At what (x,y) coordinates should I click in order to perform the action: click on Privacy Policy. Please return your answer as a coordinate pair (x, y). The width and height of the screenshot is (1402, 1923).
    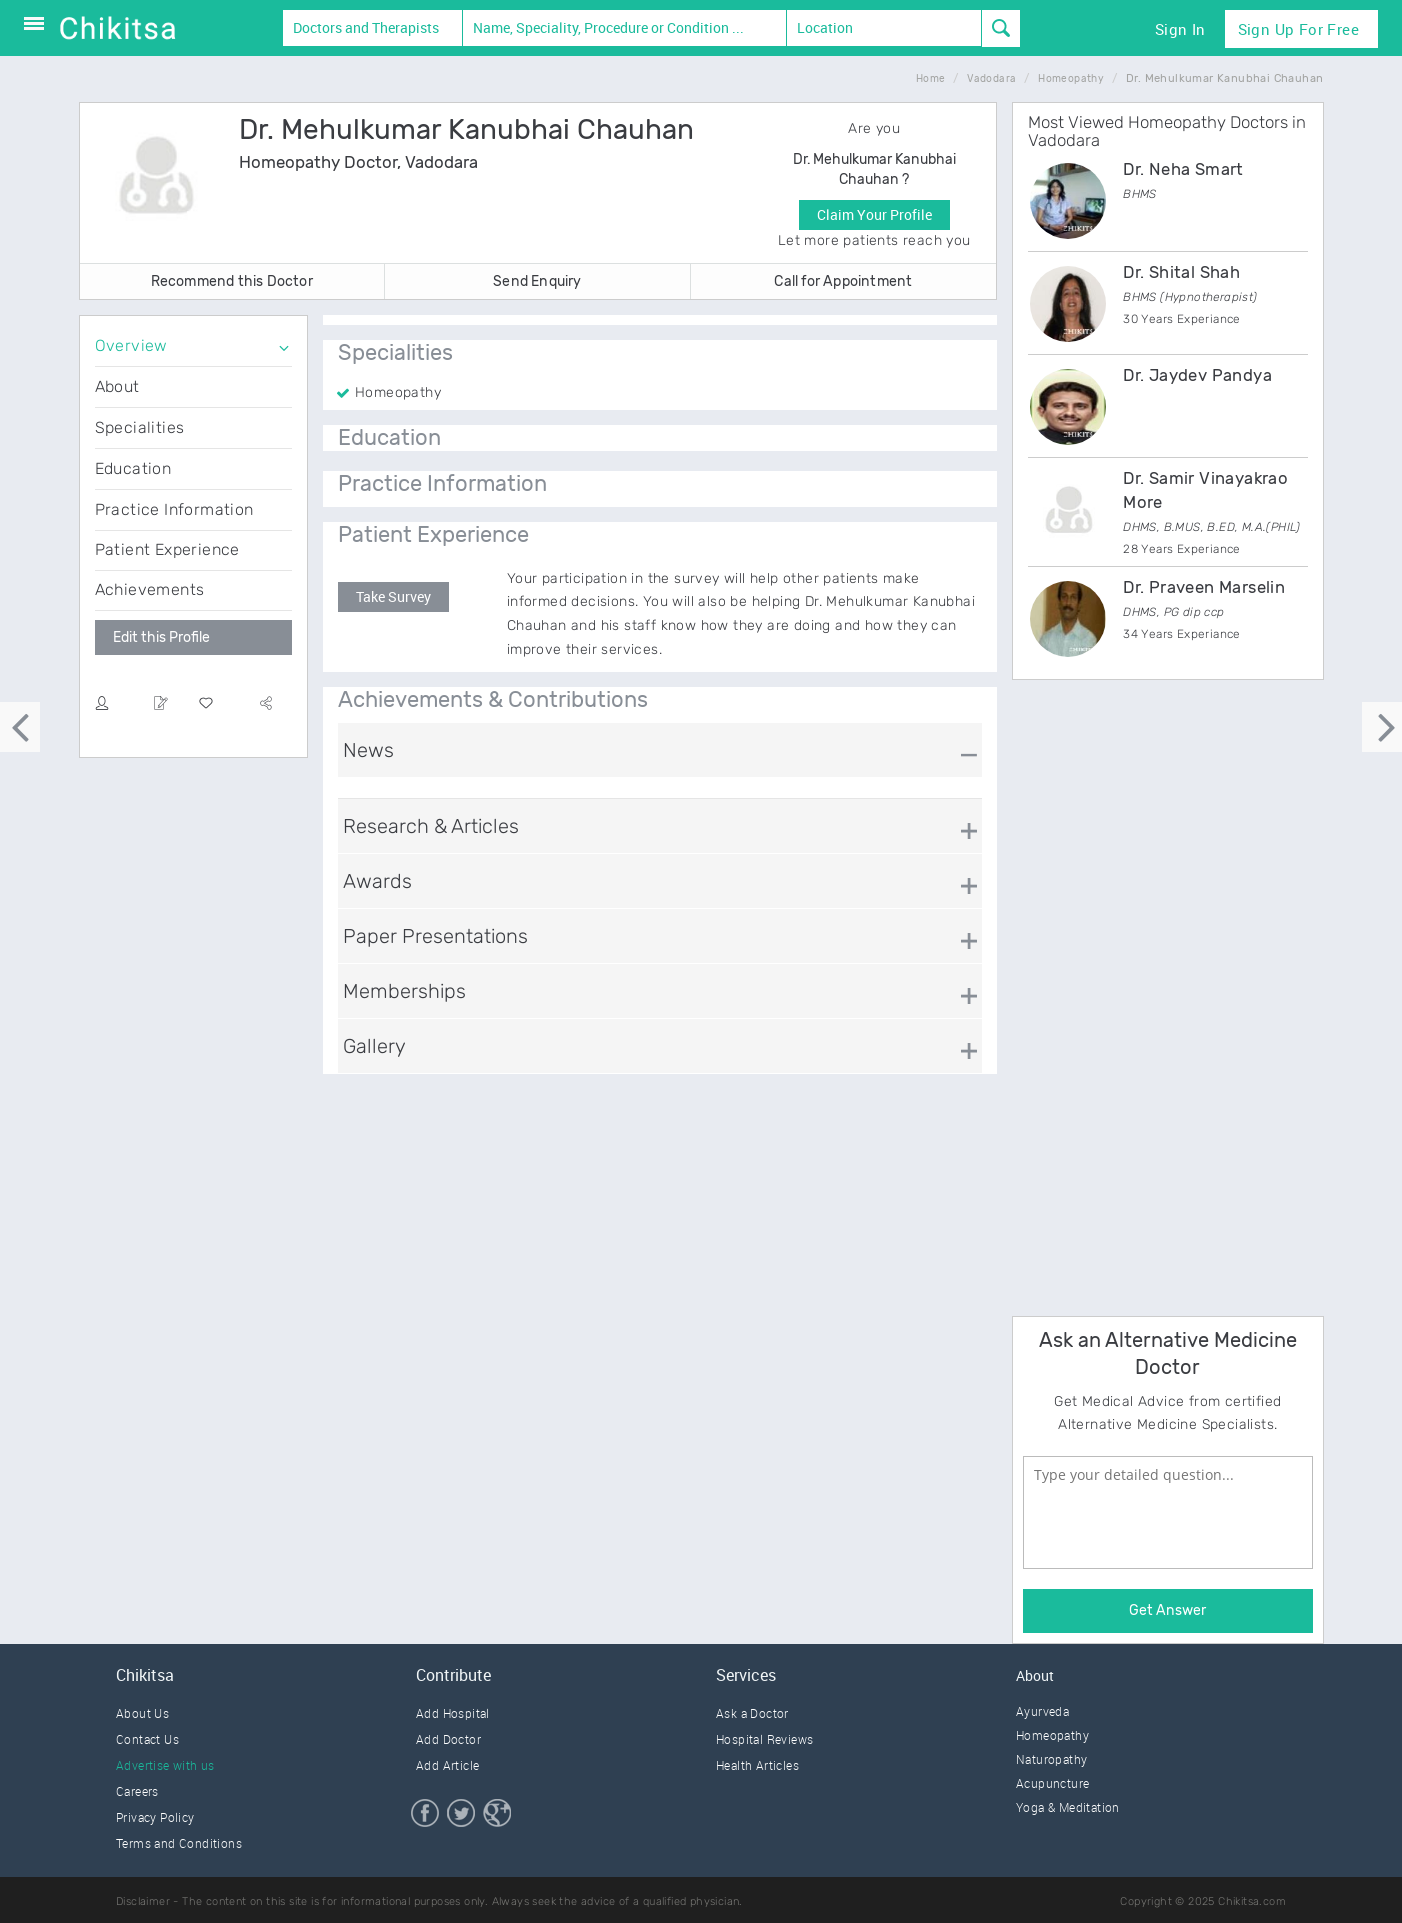
    Looking at the image, I should click on (155, 1817).